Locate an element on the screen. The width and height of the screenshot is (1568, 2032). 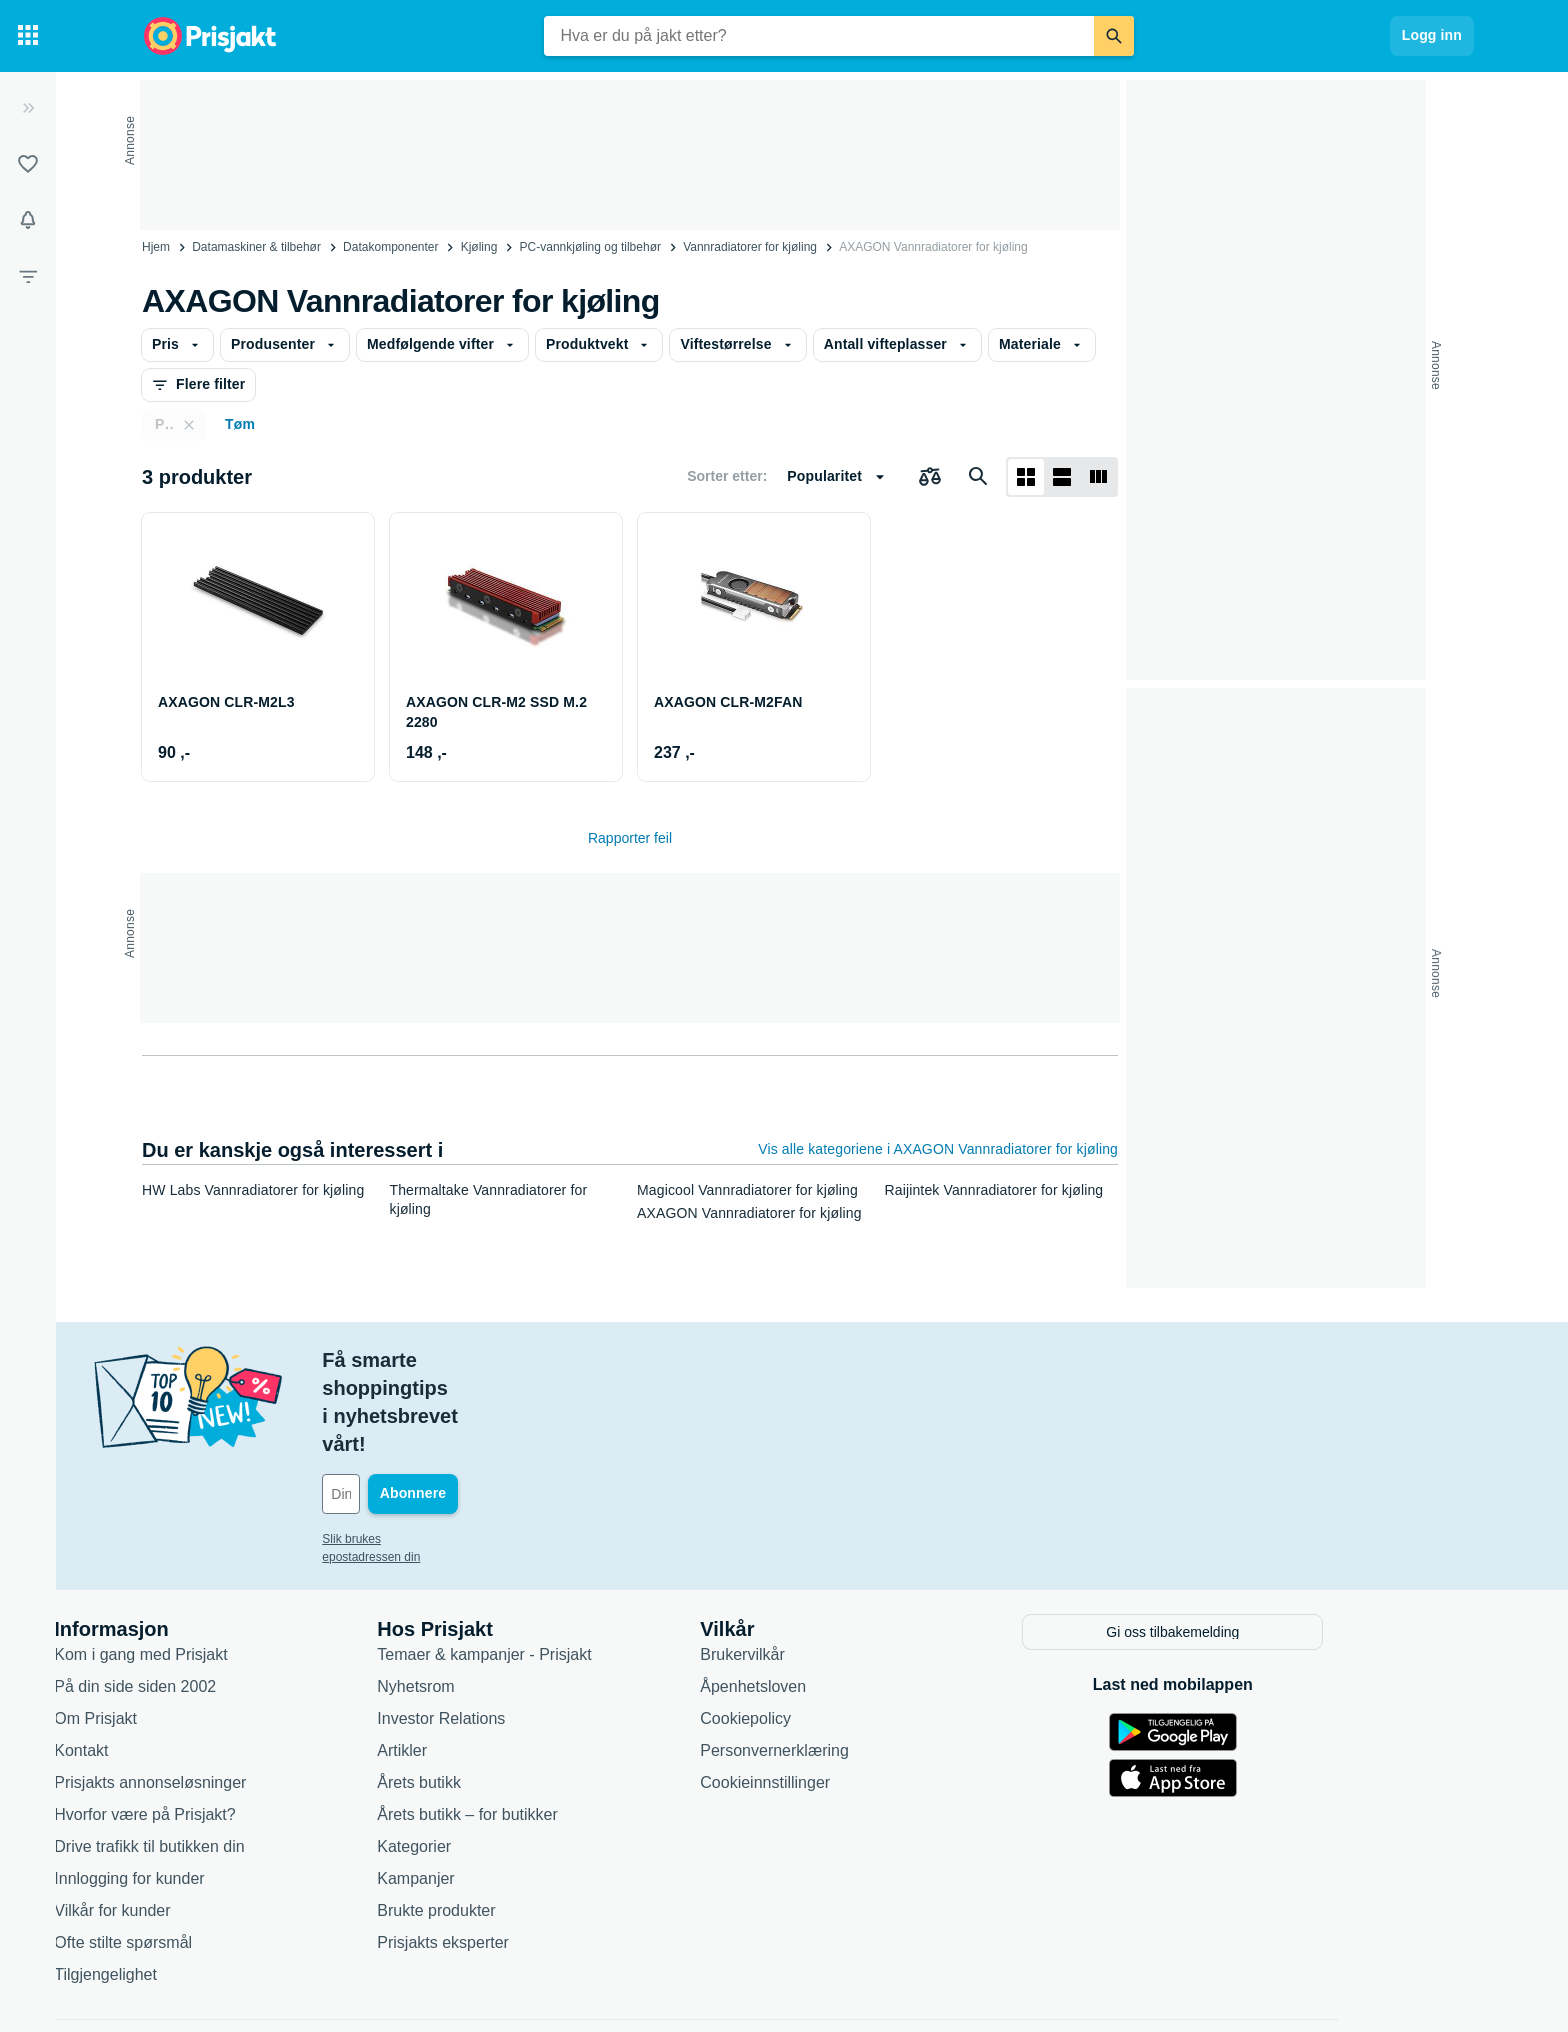
Åpenhetsloven is located at coordinates (849, 1599).